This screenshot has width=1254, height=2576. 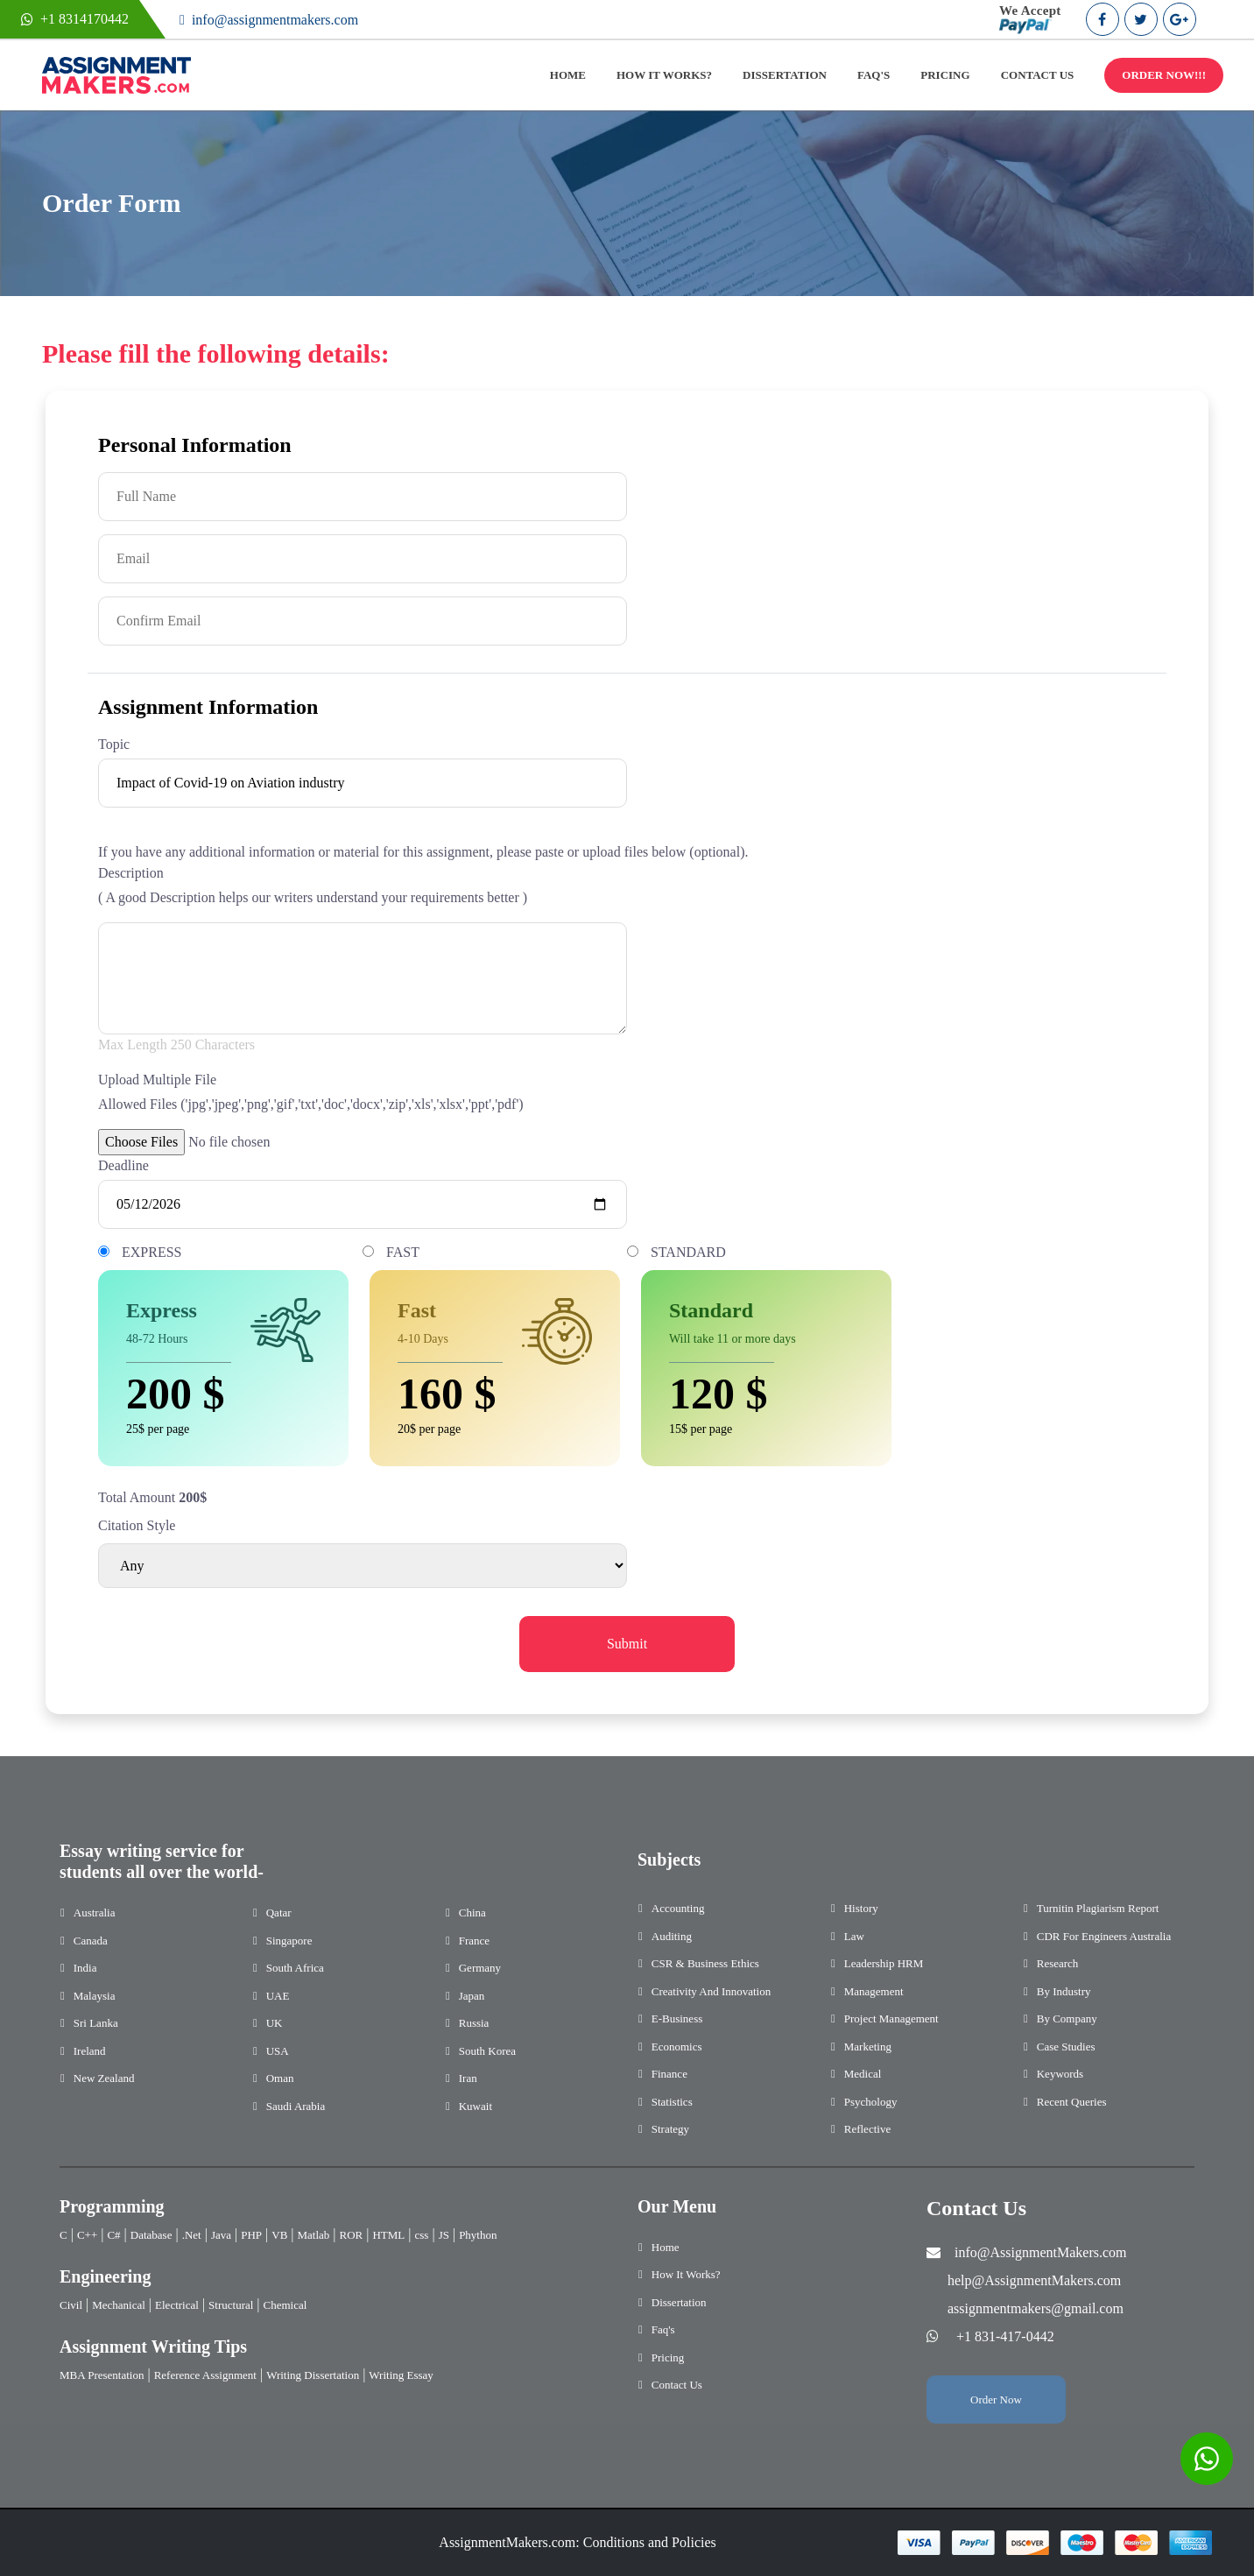 What do you see at coordinates (568, 74) in the screenshot?
I see `HOME` at bounding box center [568, 74].